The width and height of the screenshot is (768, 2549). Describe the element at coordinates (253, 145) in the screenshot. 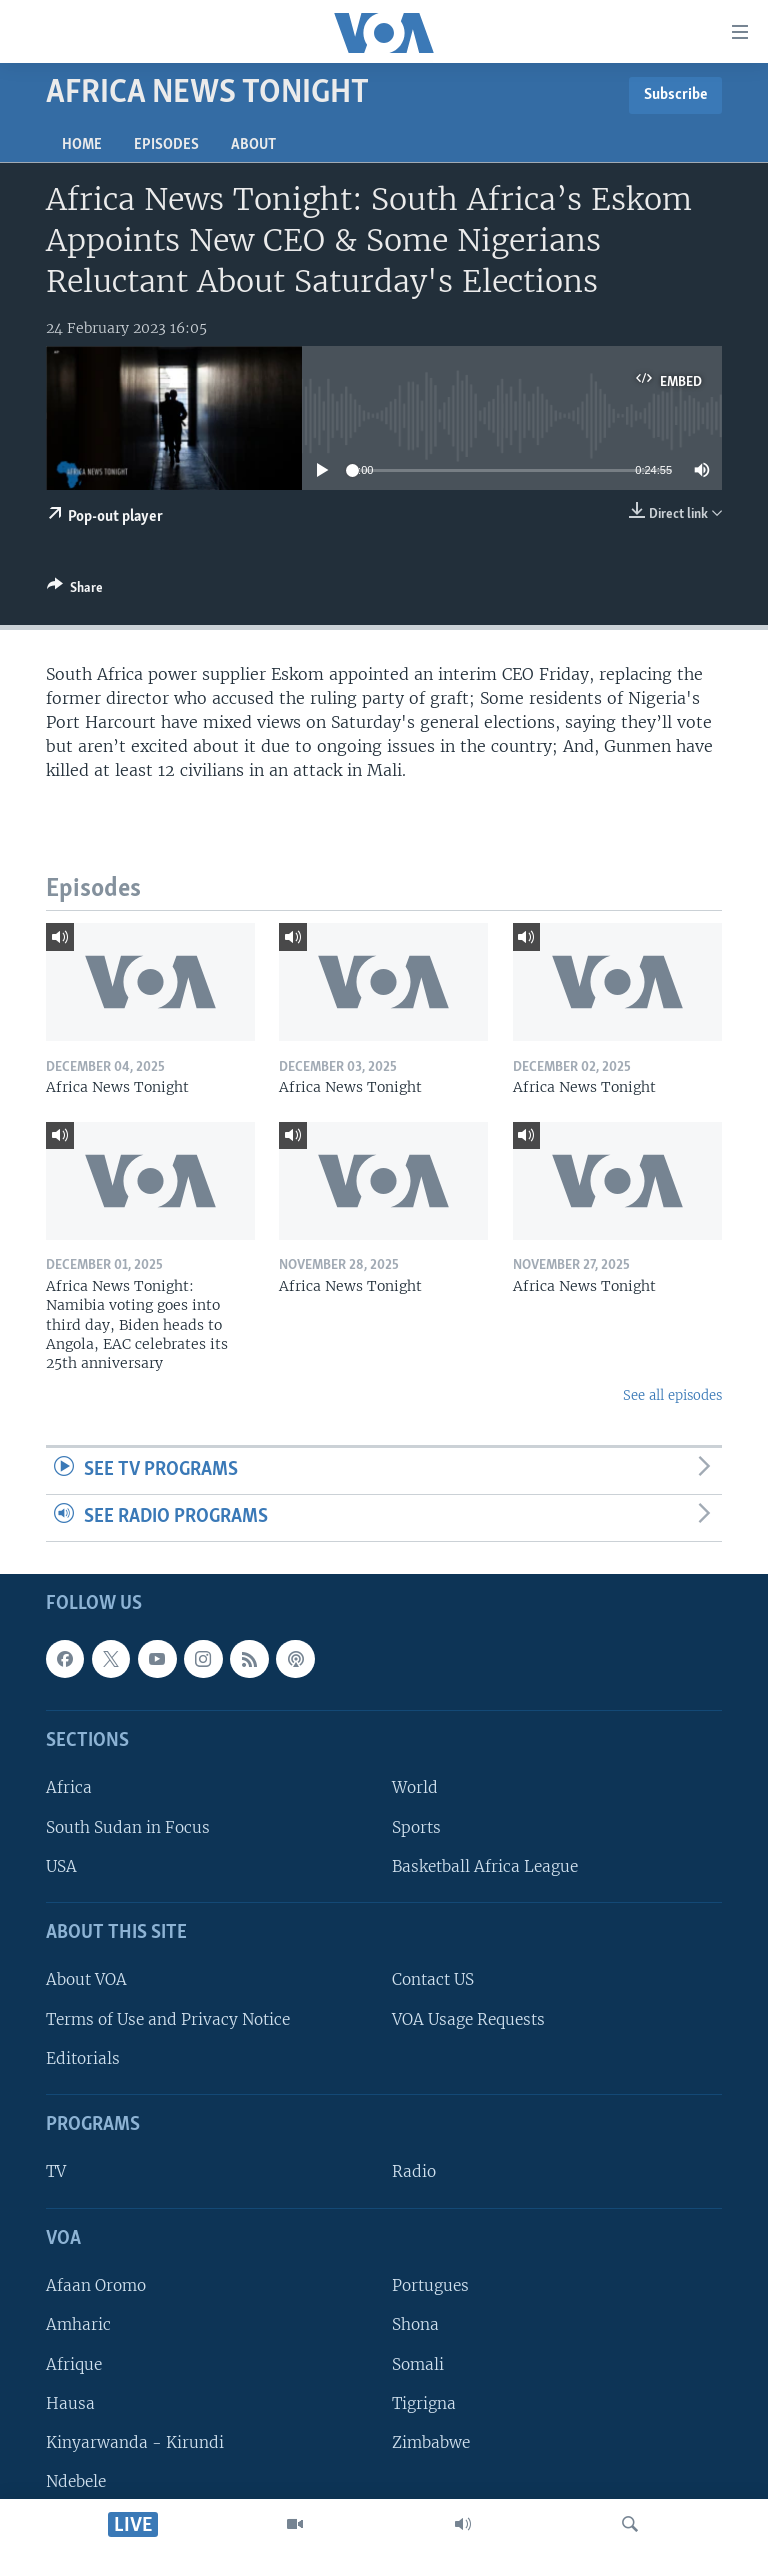

I see `About` at that location.